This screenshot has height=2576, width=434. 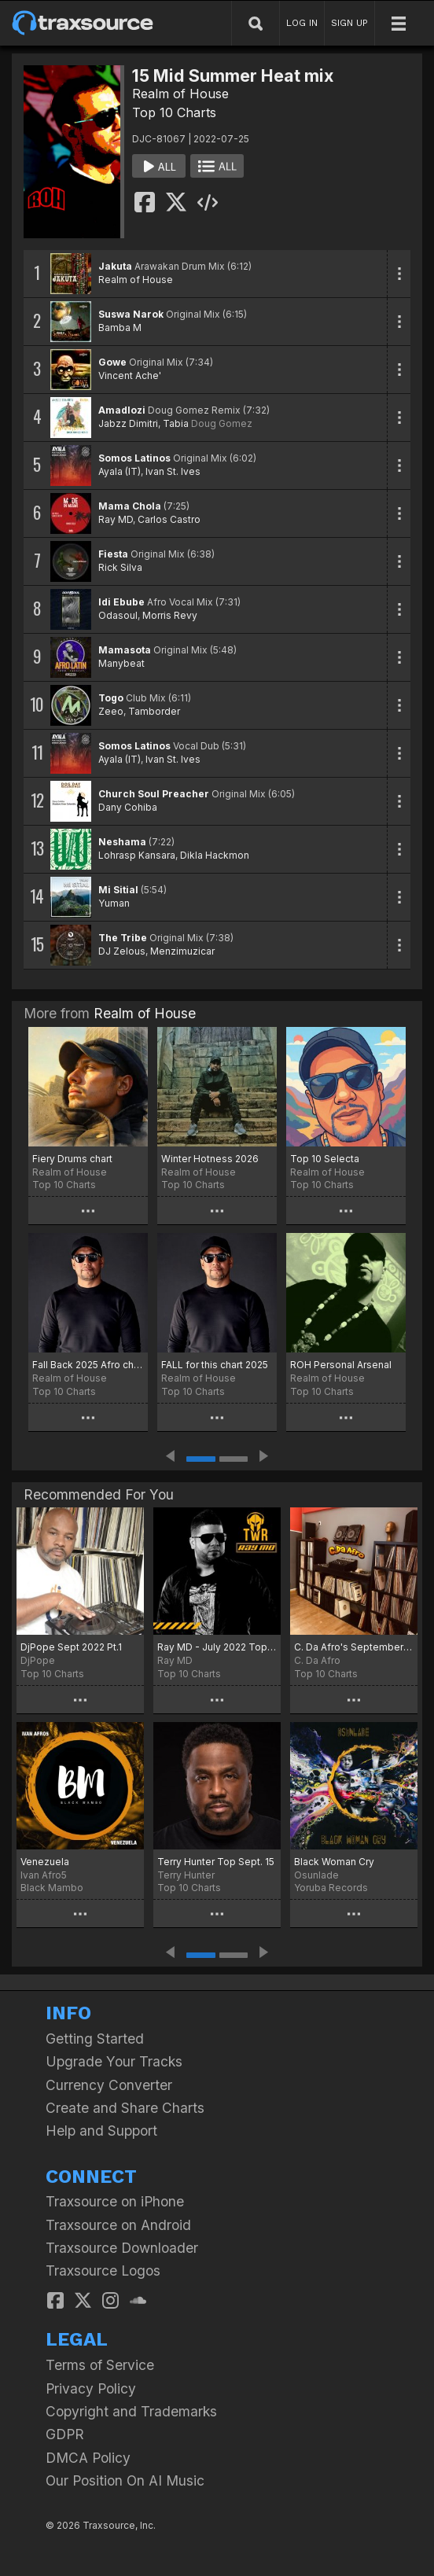 I want to click on Winter Hotness 2026, so click(x=210, y=1159).